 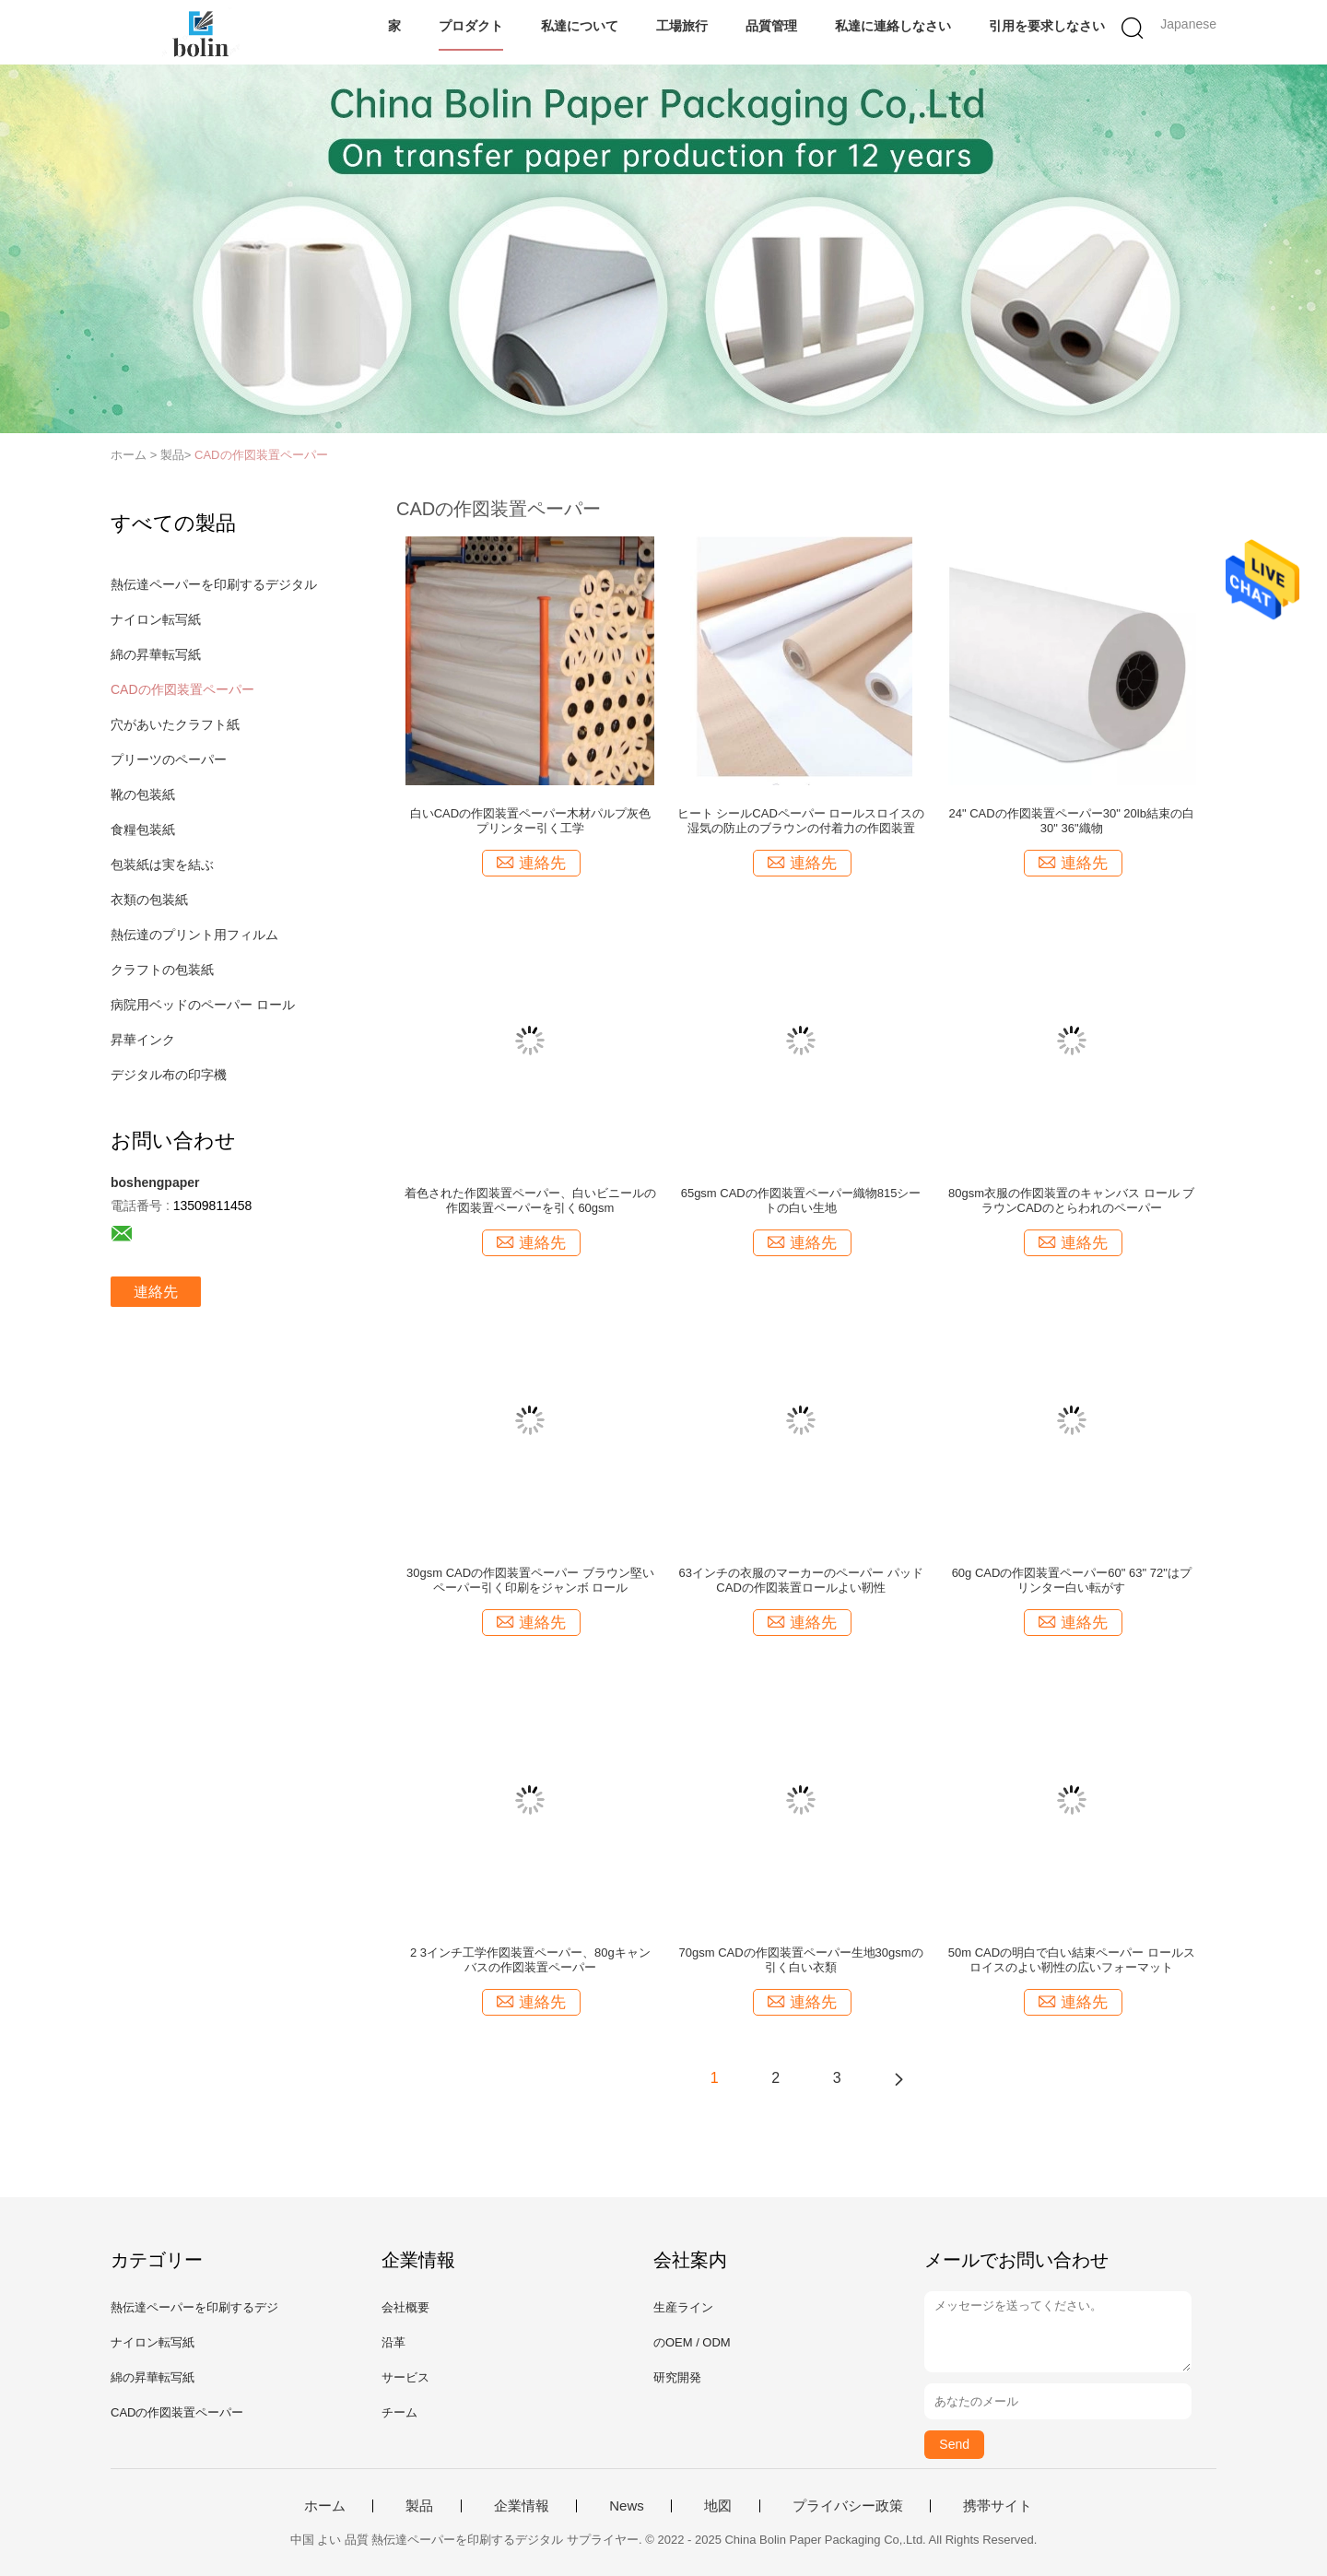 I want to click on 病院用ベッドのペーパー ロール, so click(x=203, y=1004).